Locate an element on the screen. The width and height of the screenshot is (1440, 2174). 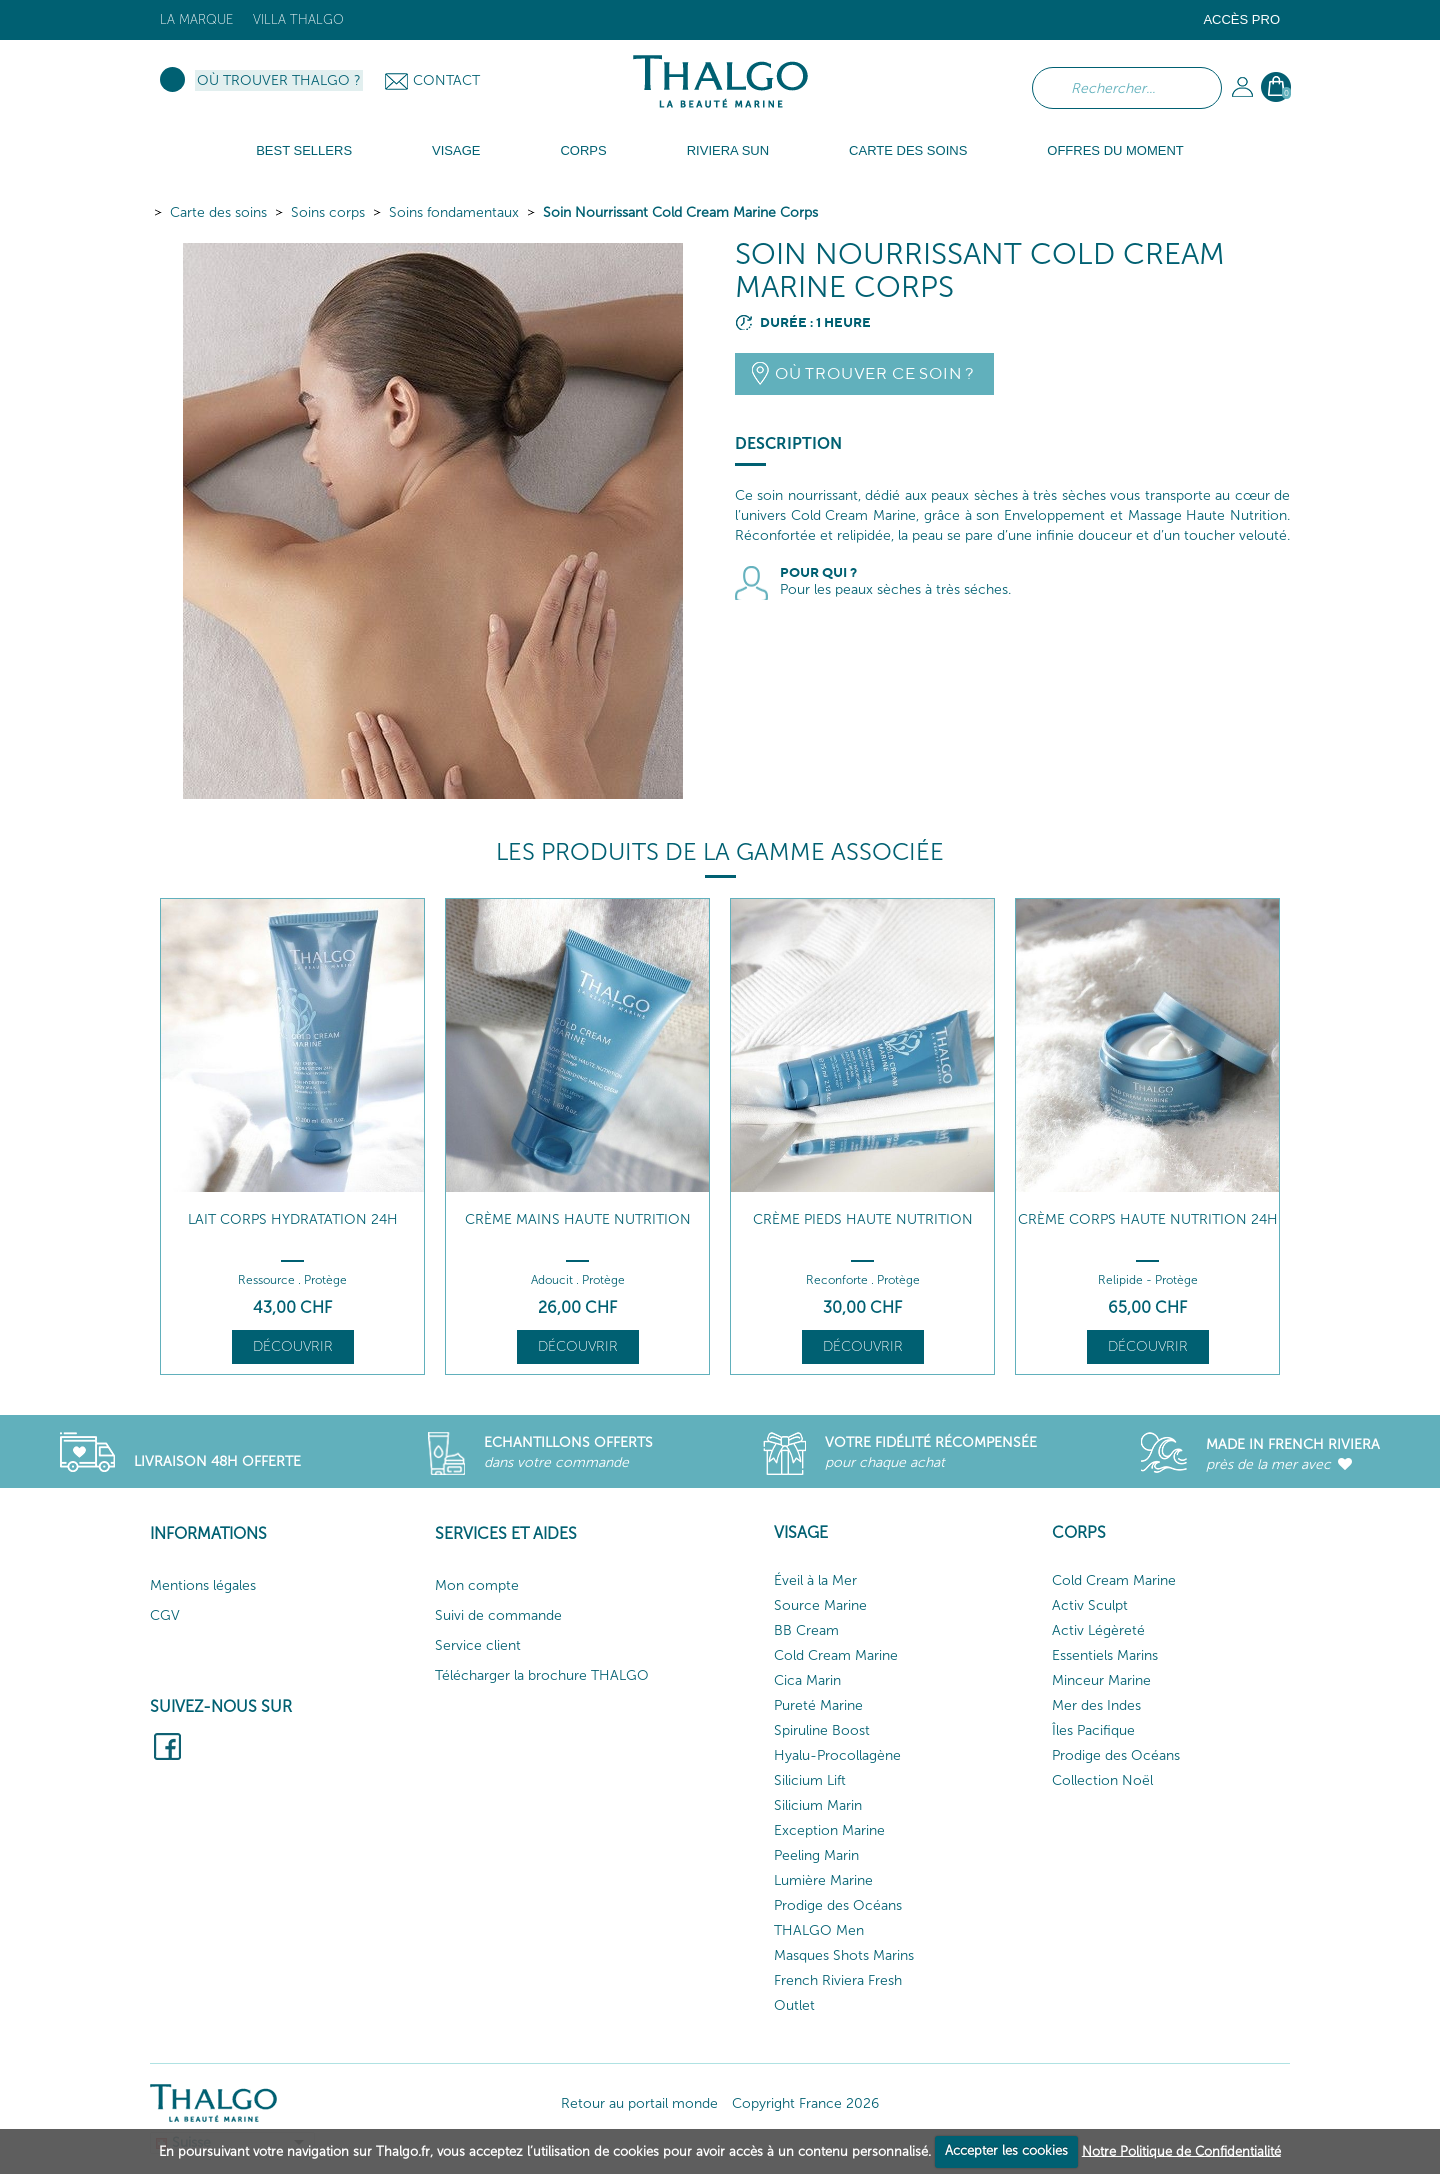
Carte des soins is located at coordinates (218, 212).